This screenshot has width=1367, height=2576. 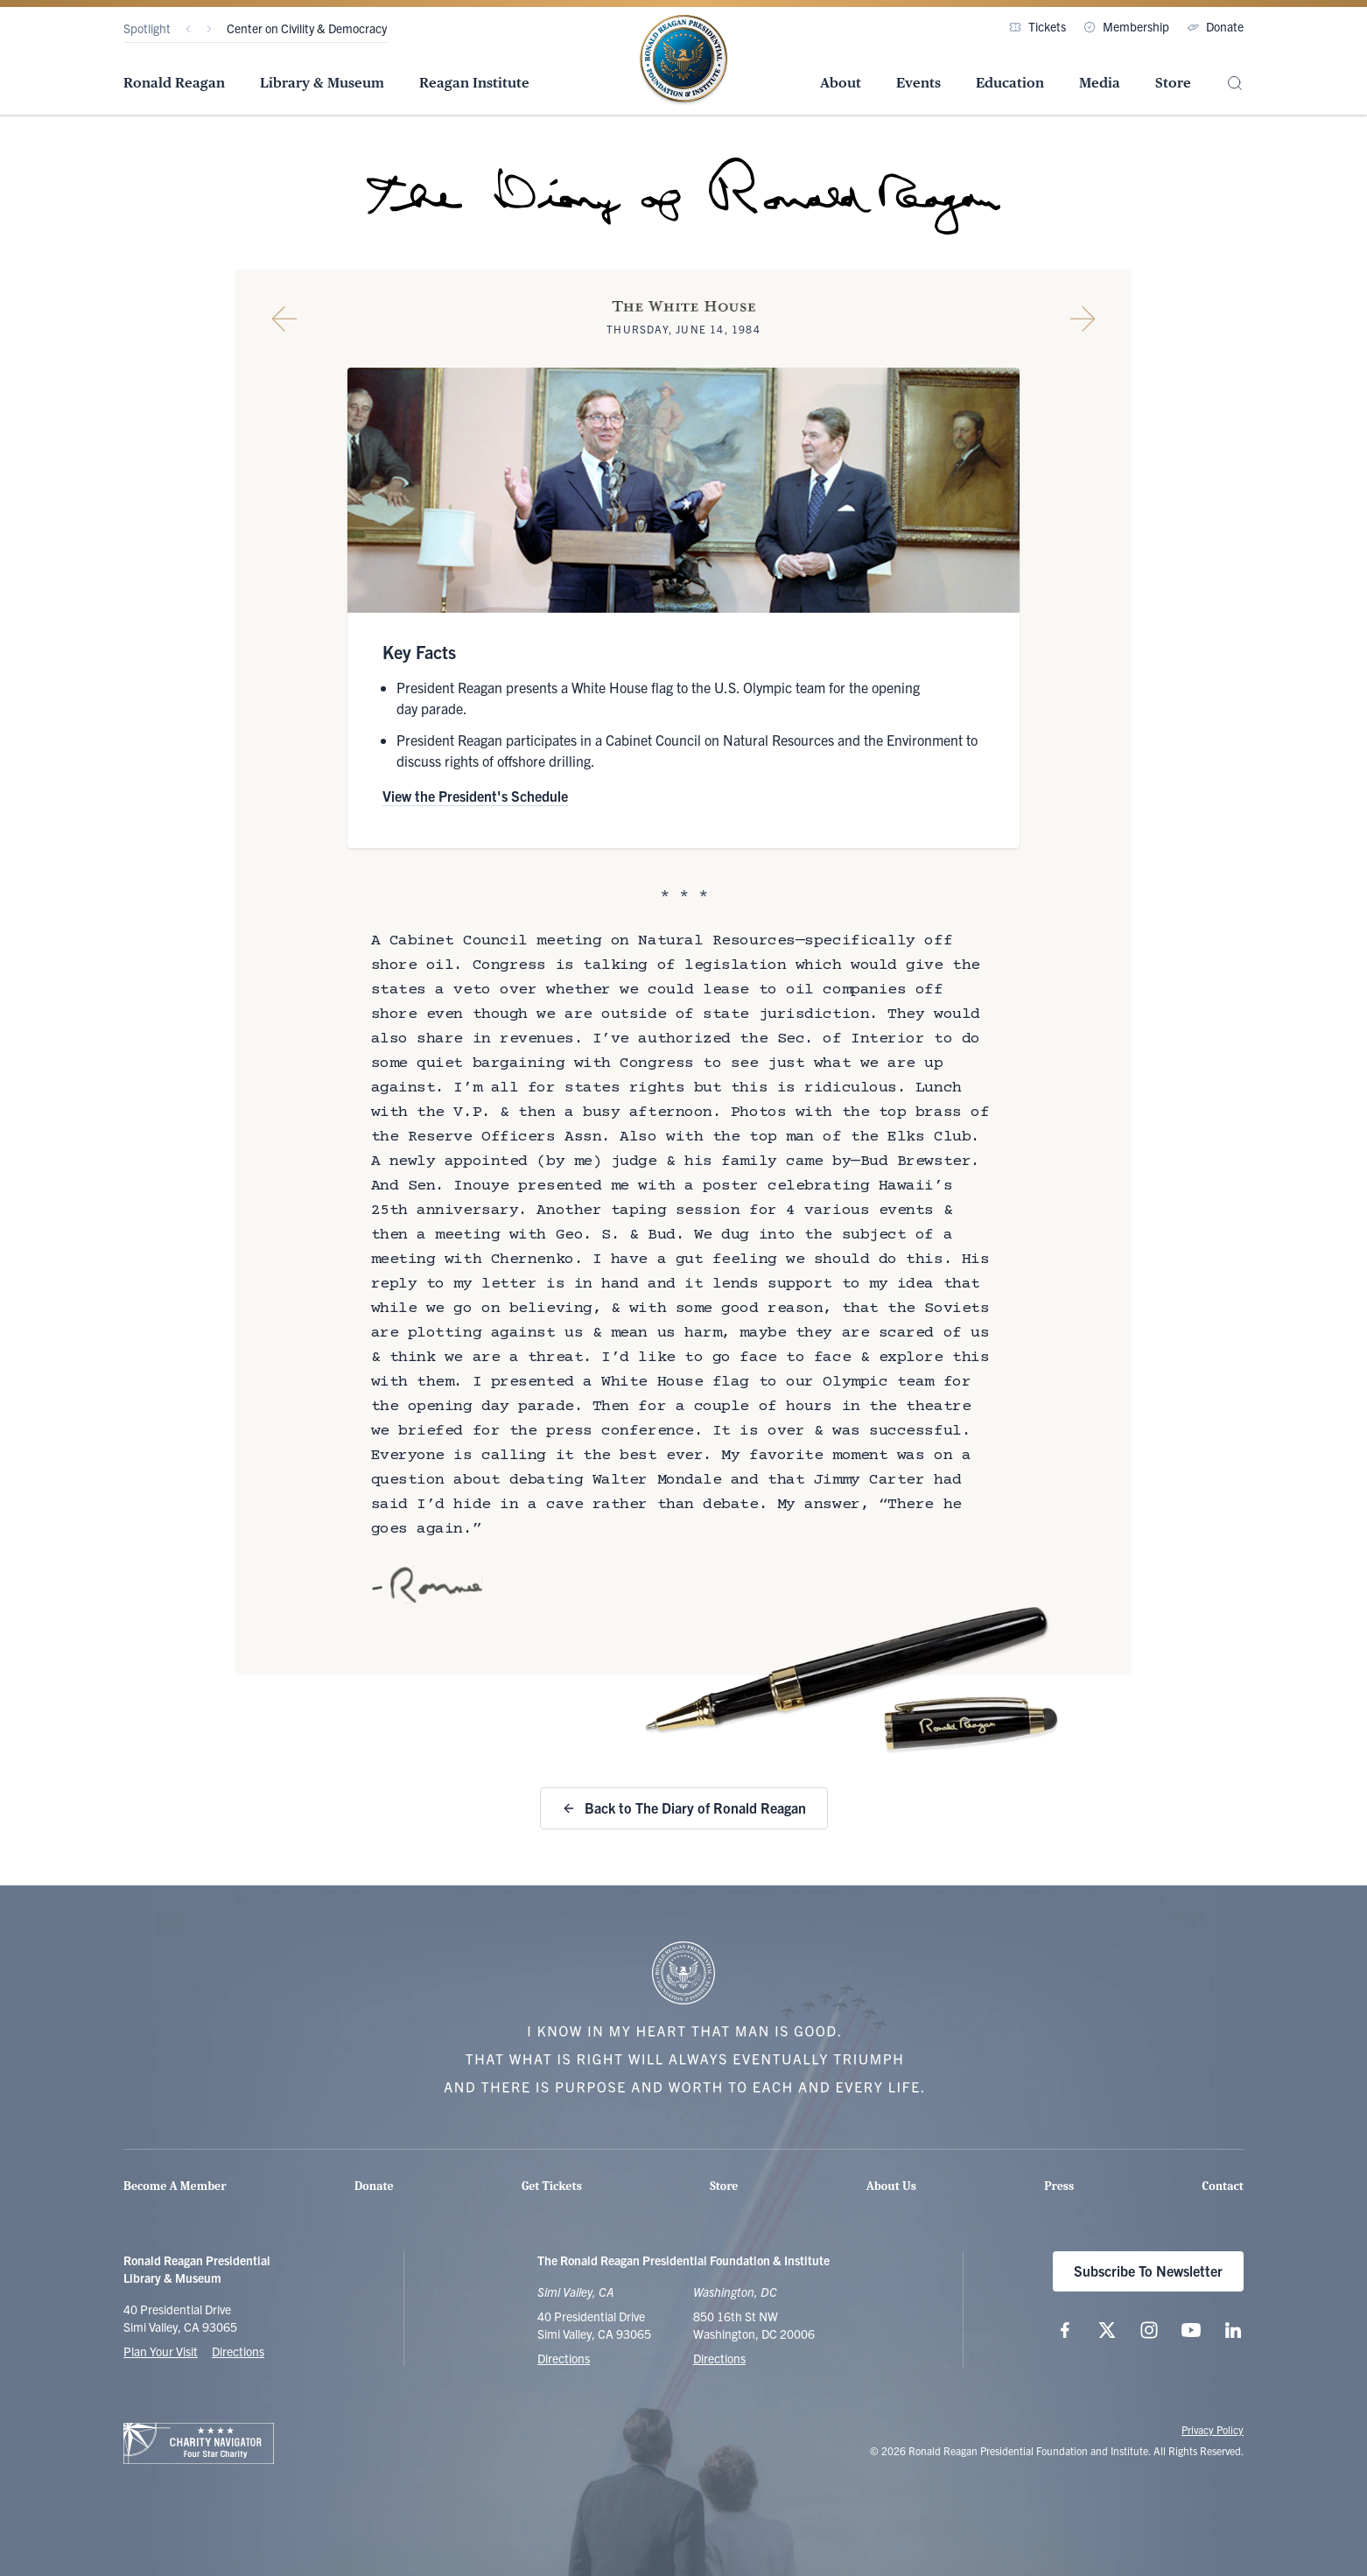 I want to click on [Follow us on Facebook], so click(x=1065, y=2330).